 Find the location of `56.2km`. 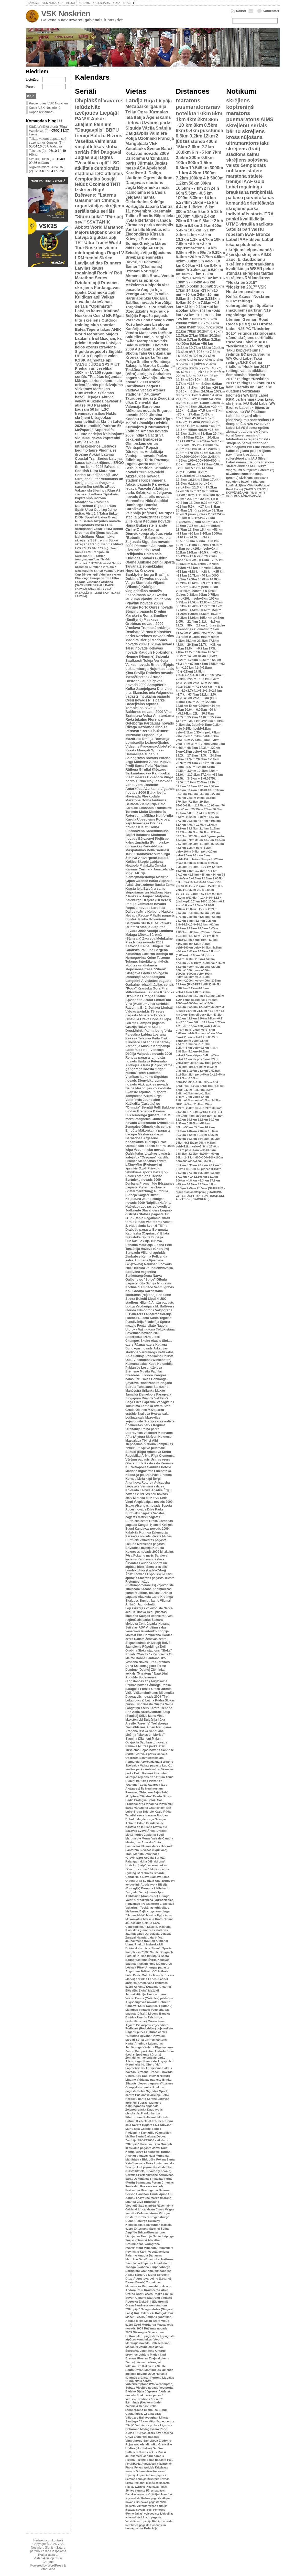

56.2km is located at coordinates (181, 1134).